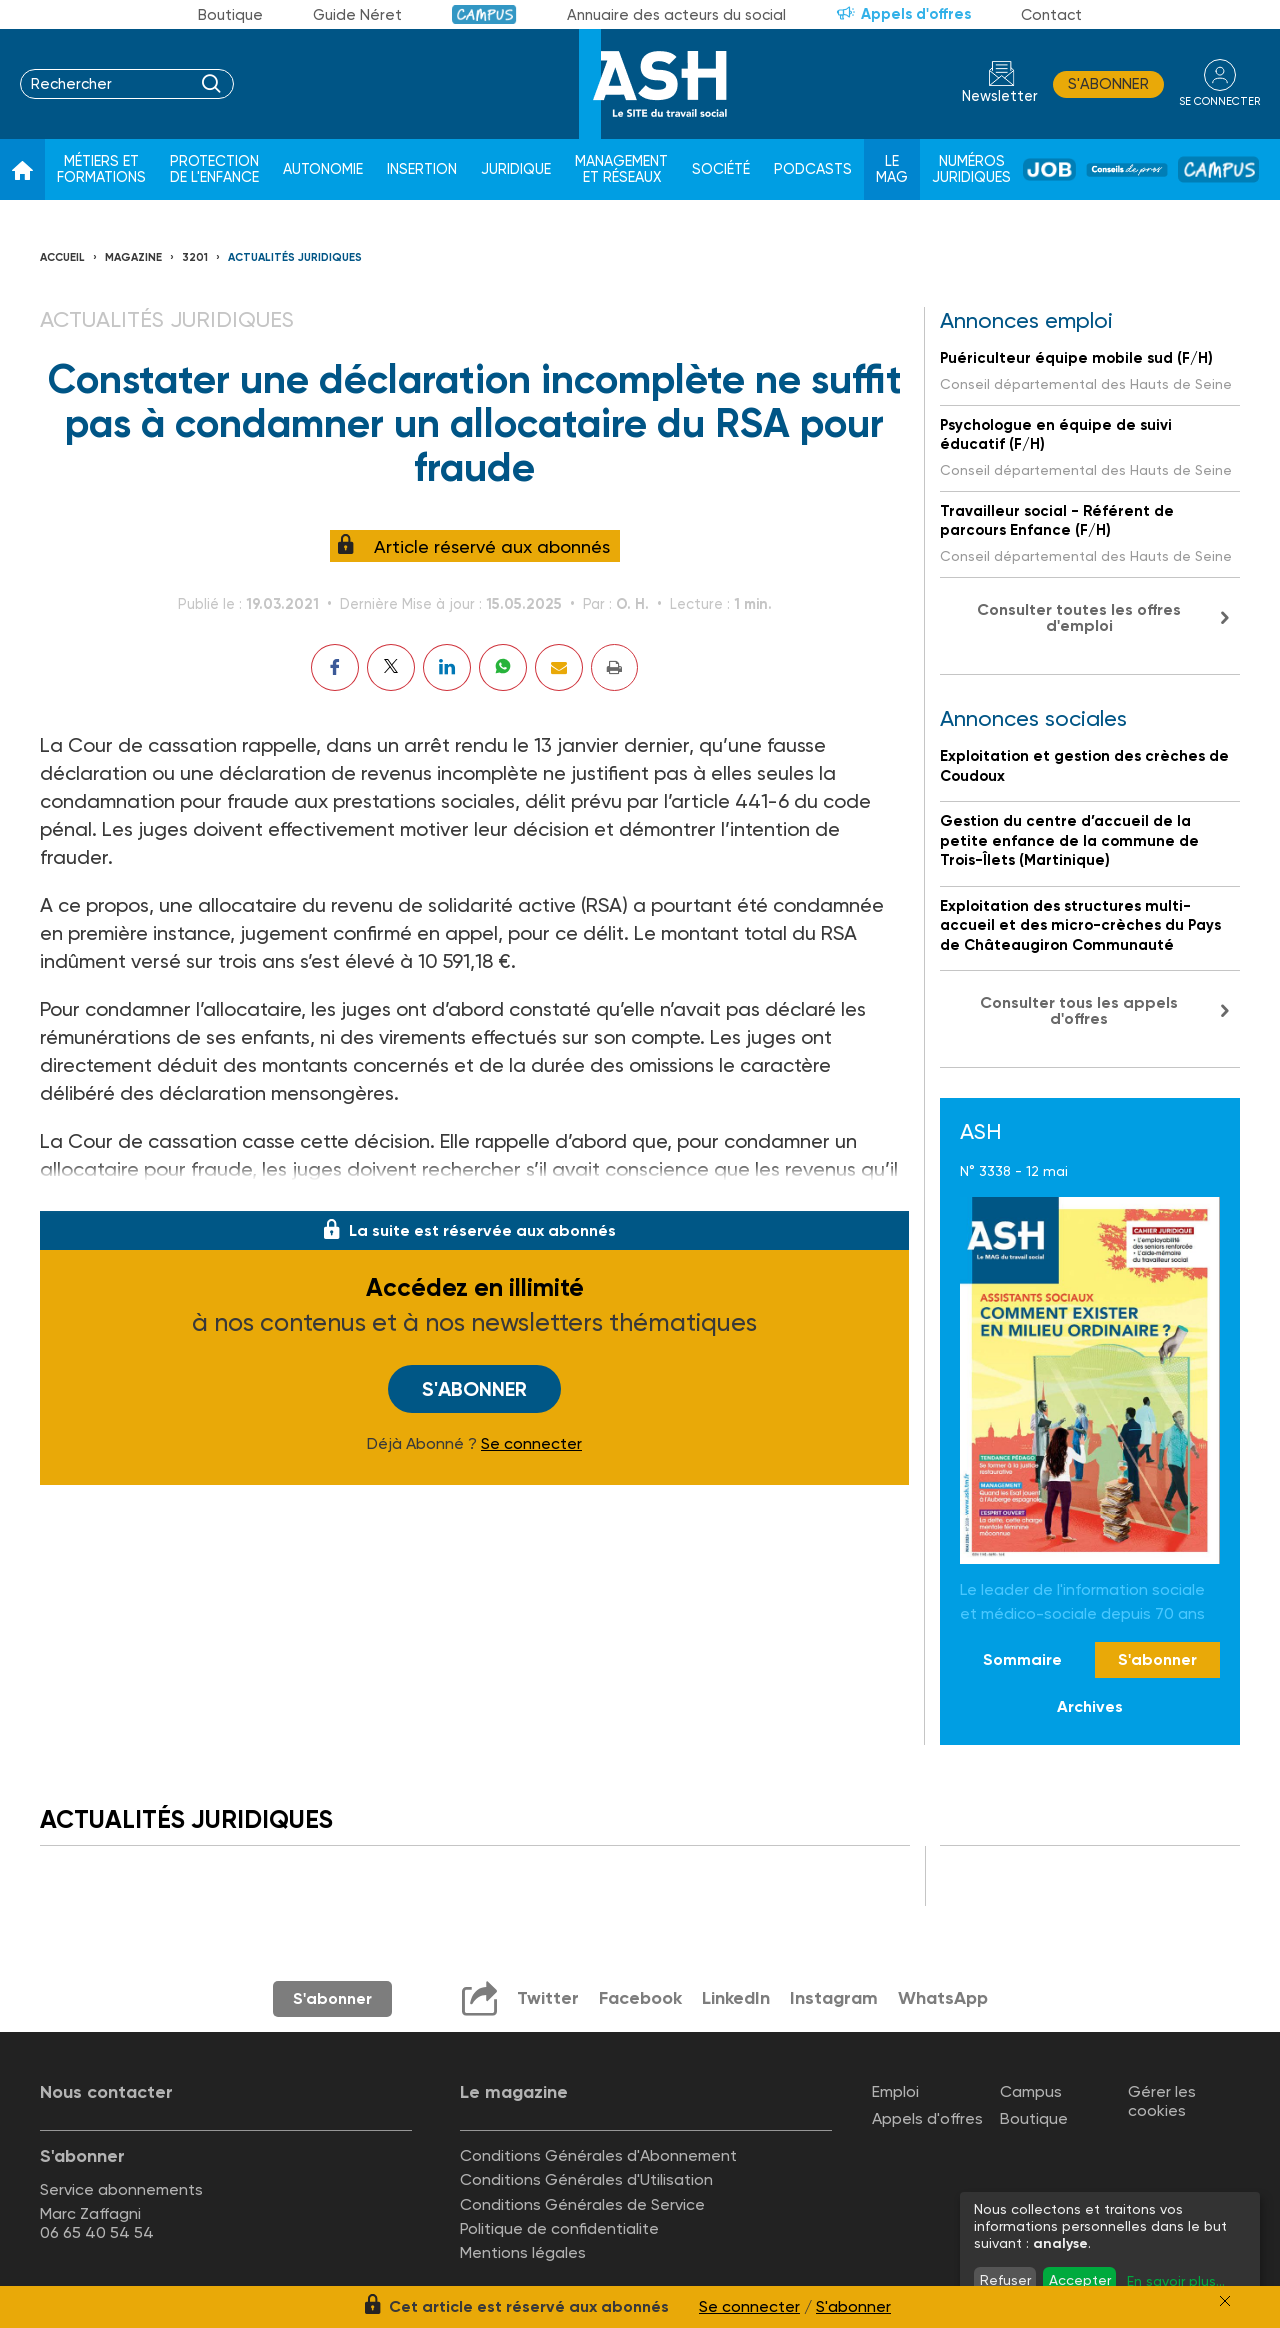 This screenshot has height=2328, width=1280. What do you see at coordinates (721, 169) in the screenshot?
I see `Société` at bounding box center [721, 169].